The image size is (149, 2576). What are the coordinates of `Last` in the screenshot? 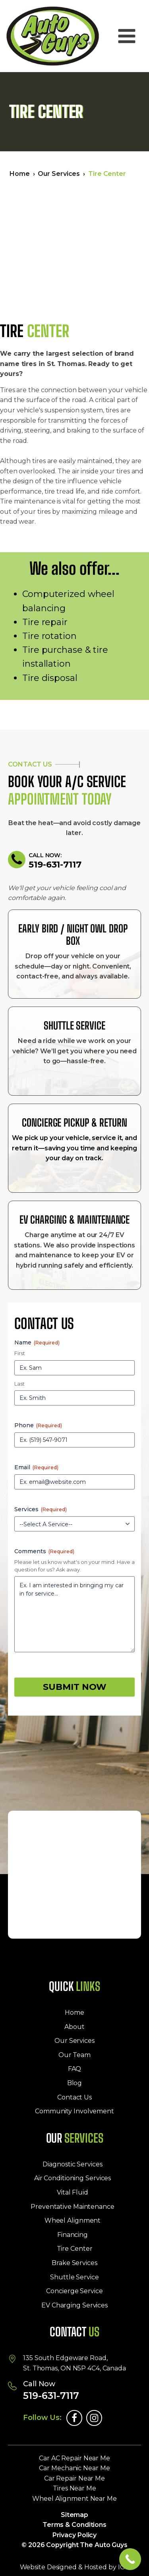 It's located at (19, 1383).